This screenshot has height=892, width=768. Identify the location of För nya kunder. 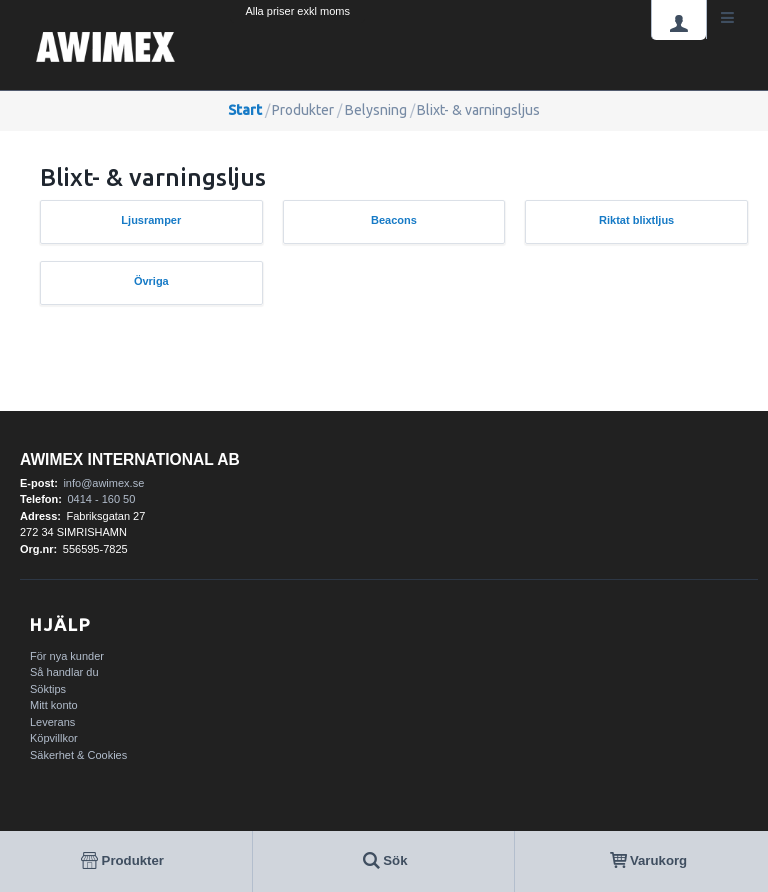
(67, 656).